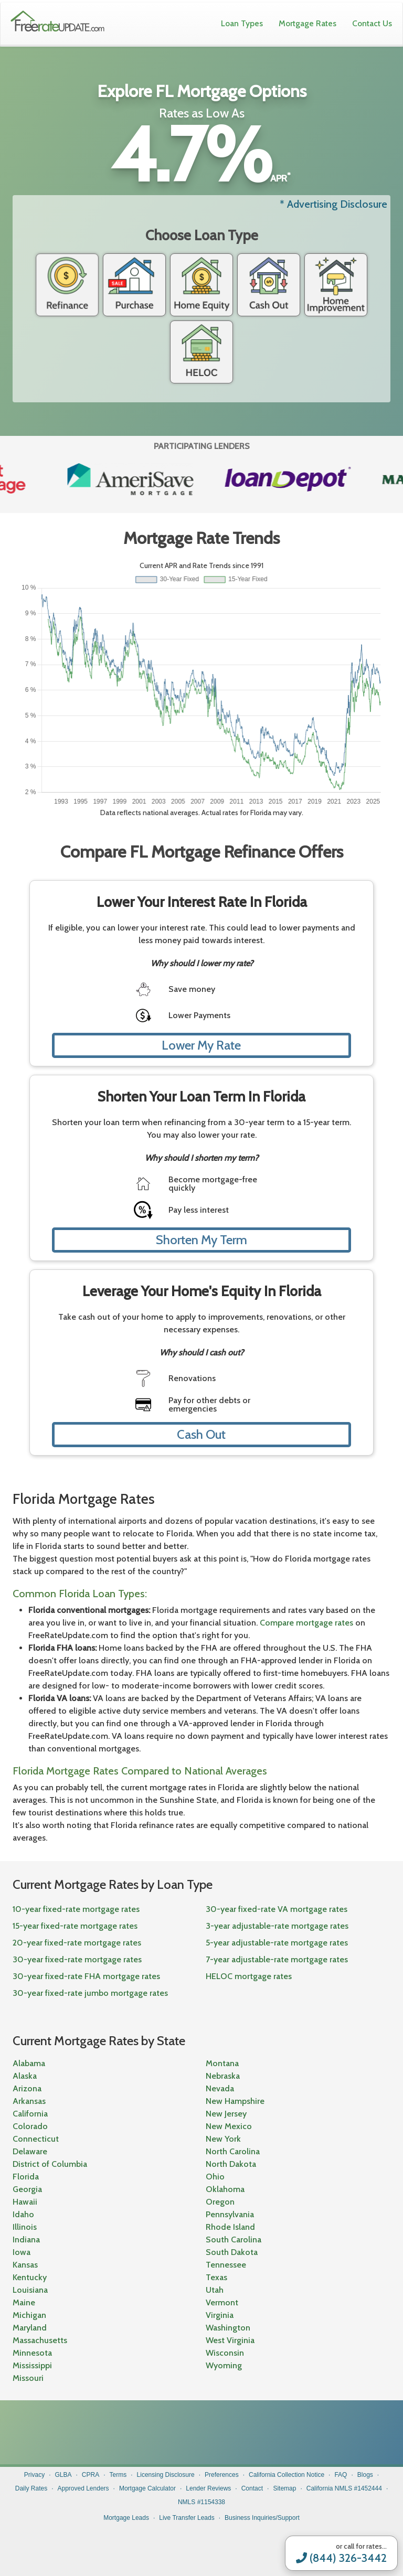 This screenshot has width=403, height=2576. I want to click on * Advertising Disclosure, so click(333, 204).